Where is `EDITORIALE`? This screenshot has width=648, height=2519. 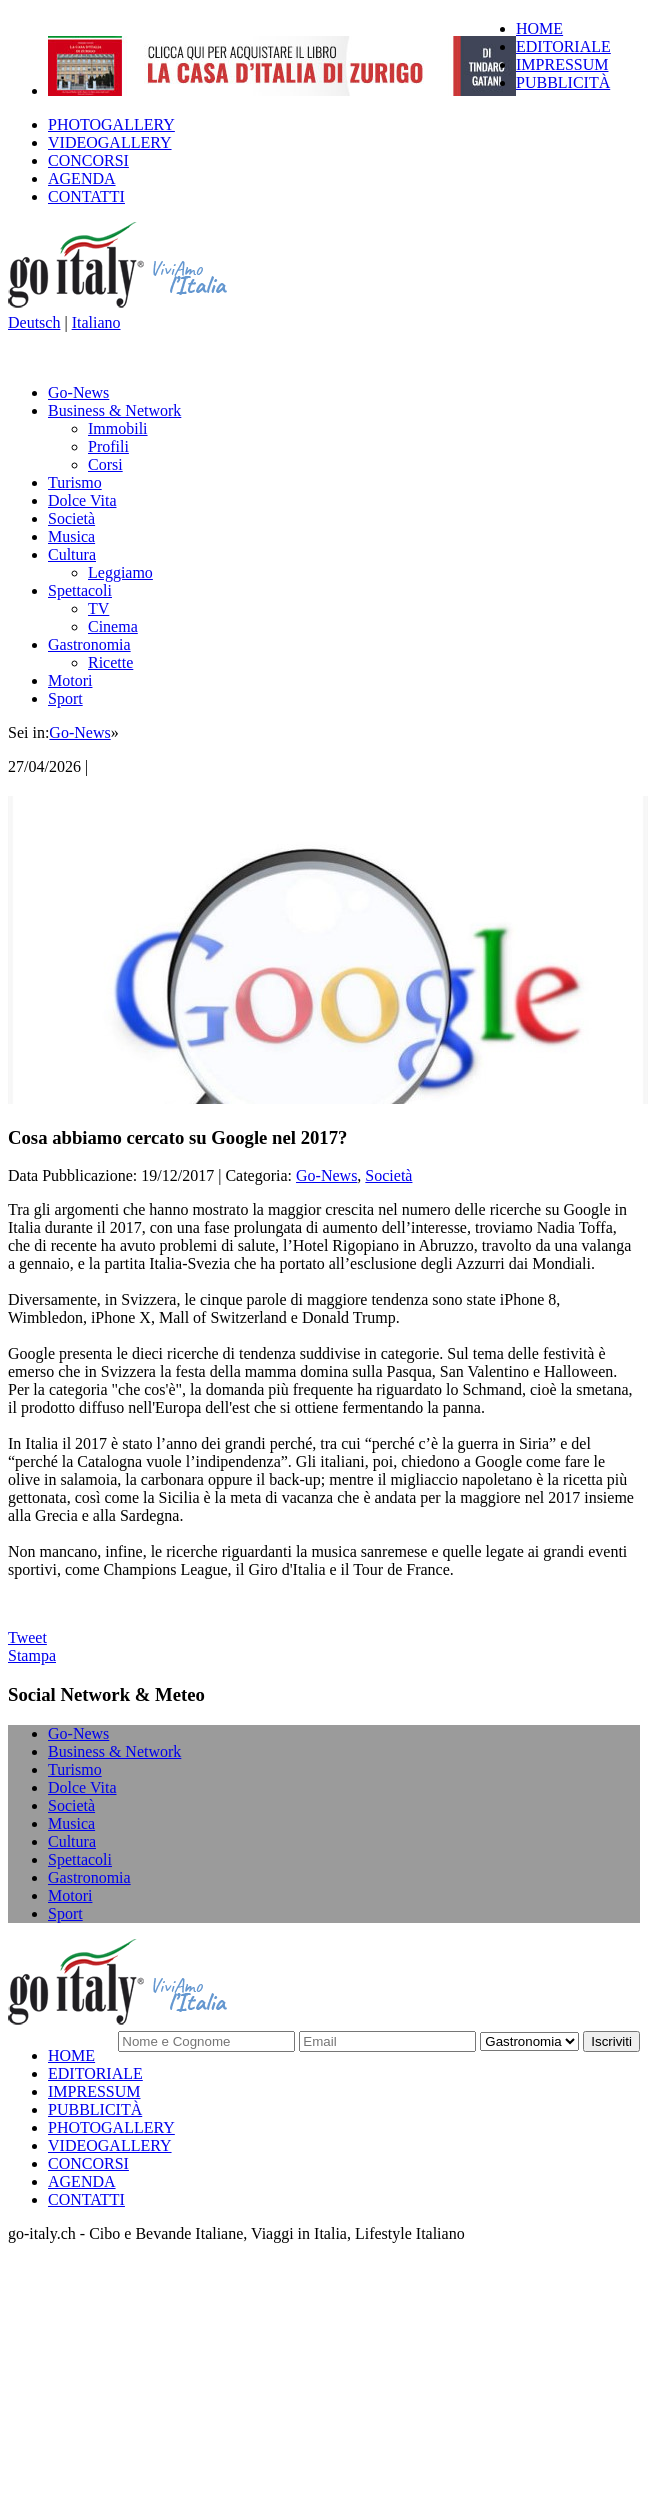 EDITORIALE is located at coordinates (563, 46).